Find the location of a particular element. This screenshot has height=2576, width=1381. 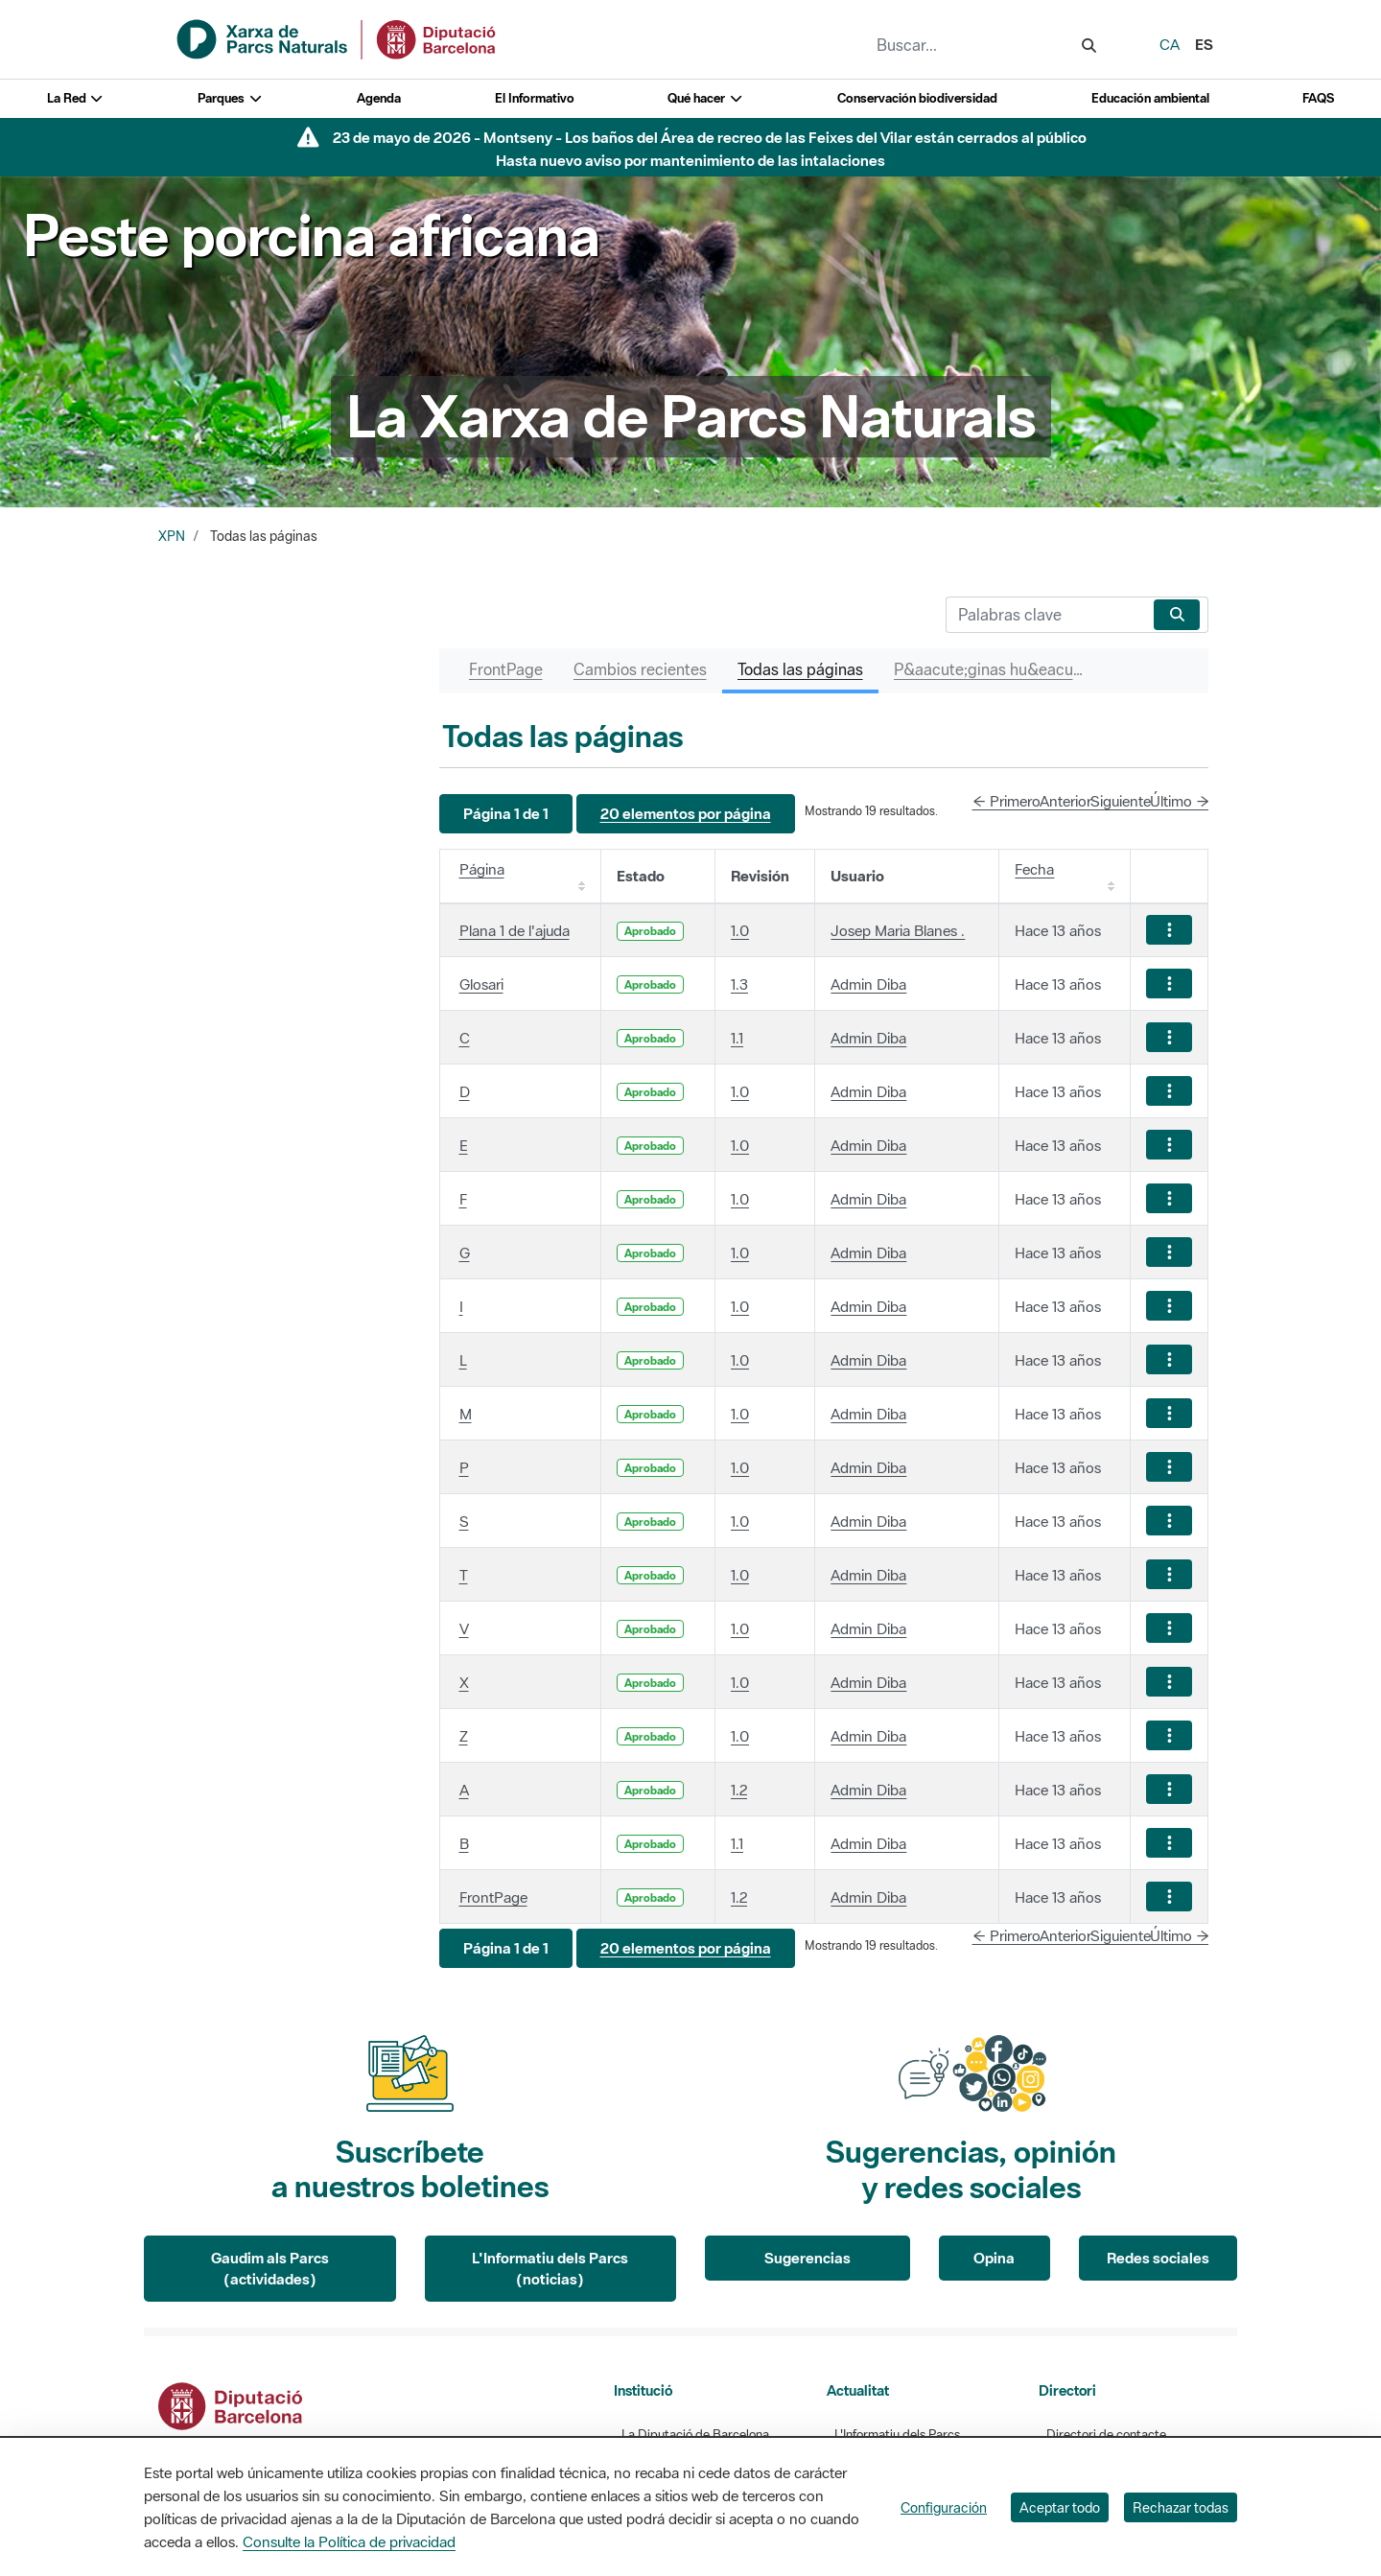

Aceptar todo is located at coordinates (1059, 2507).